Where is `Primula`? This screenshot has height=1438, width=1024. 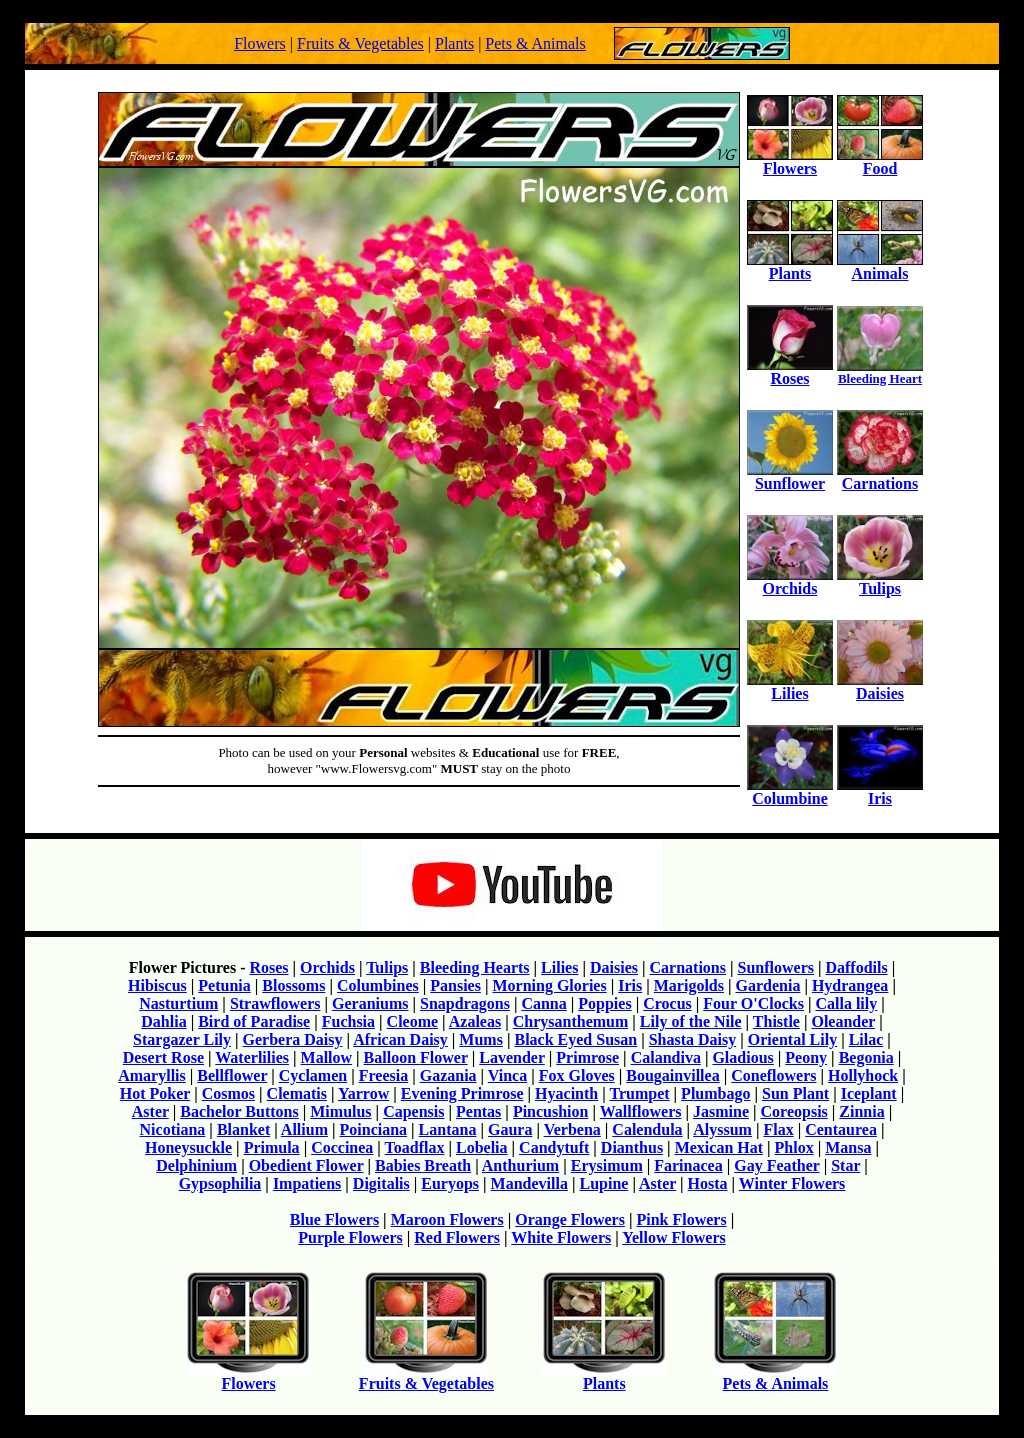 Primula is located at coordinates (272, 1147).